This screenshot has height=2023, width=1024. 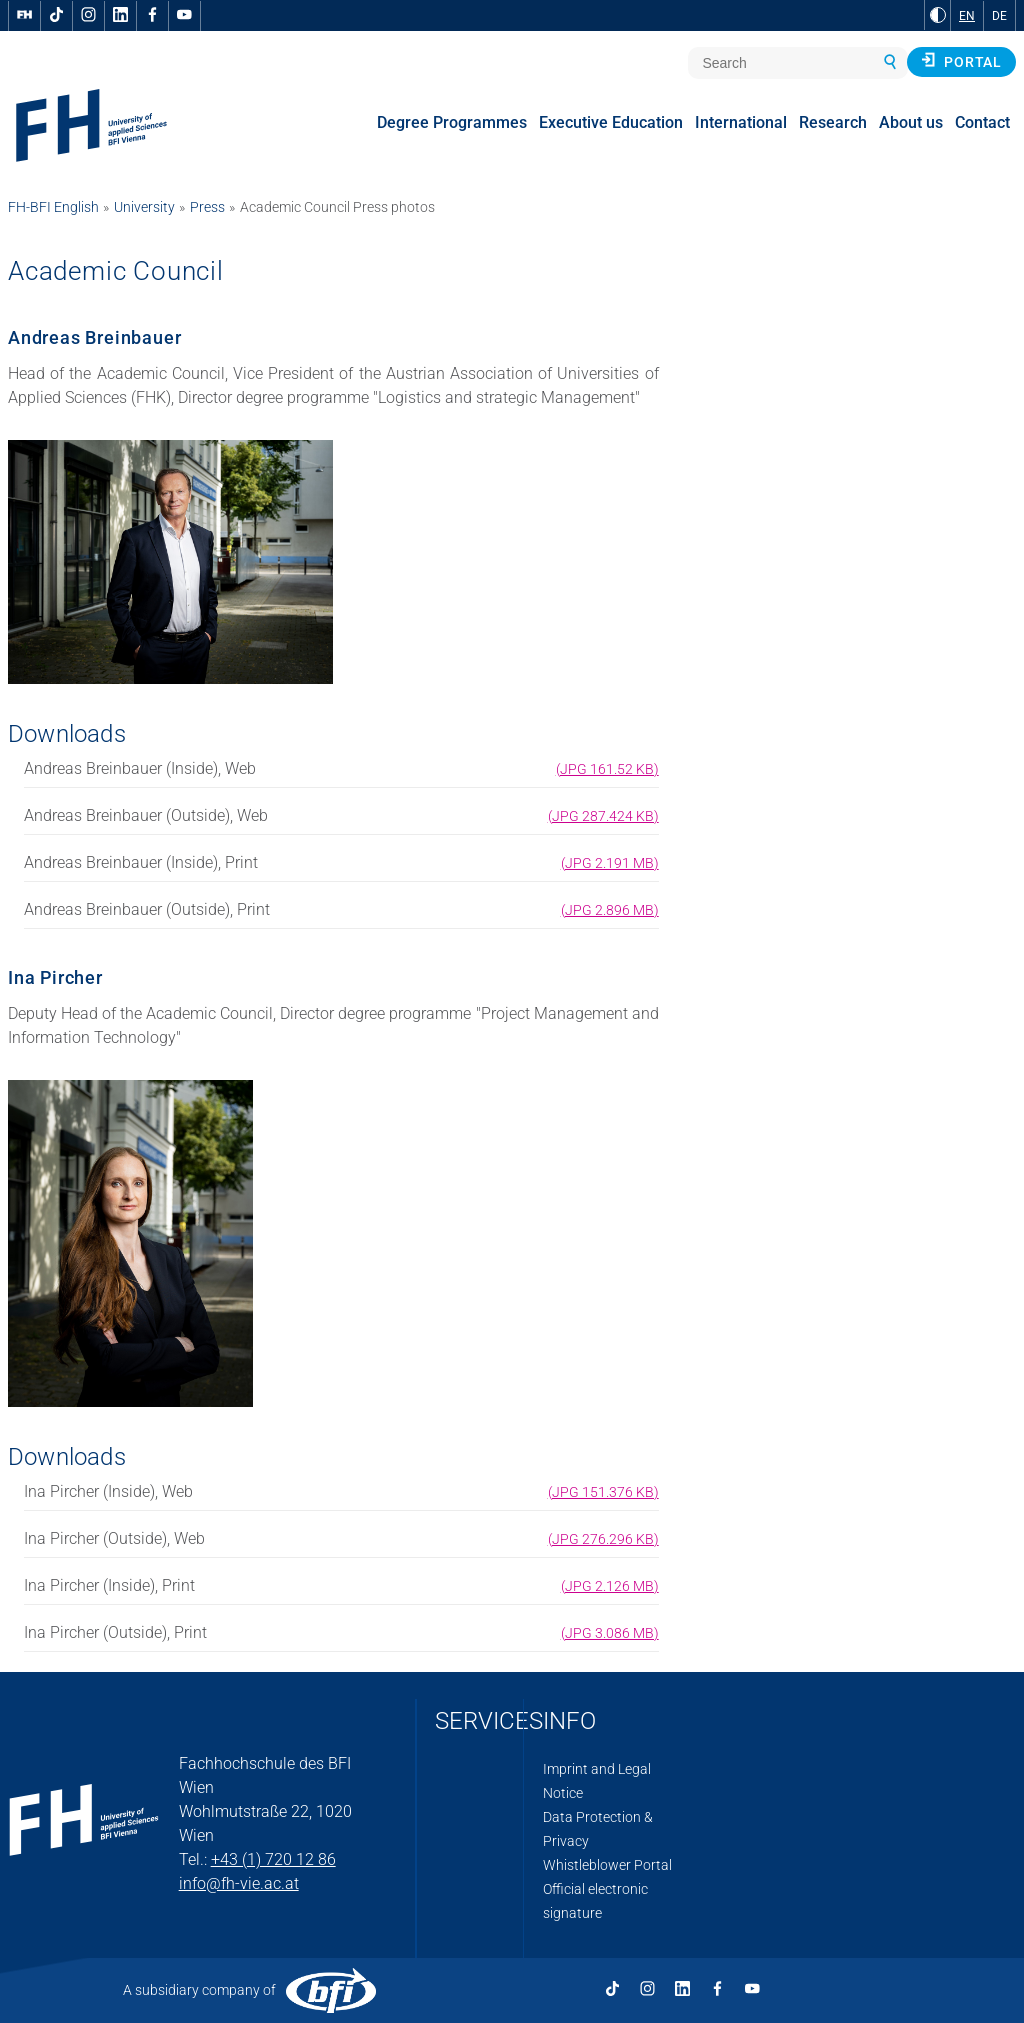 What do you see at coordinates (967, 16) in the screenshot?
I see `EN` at bounding box center [967, 16].